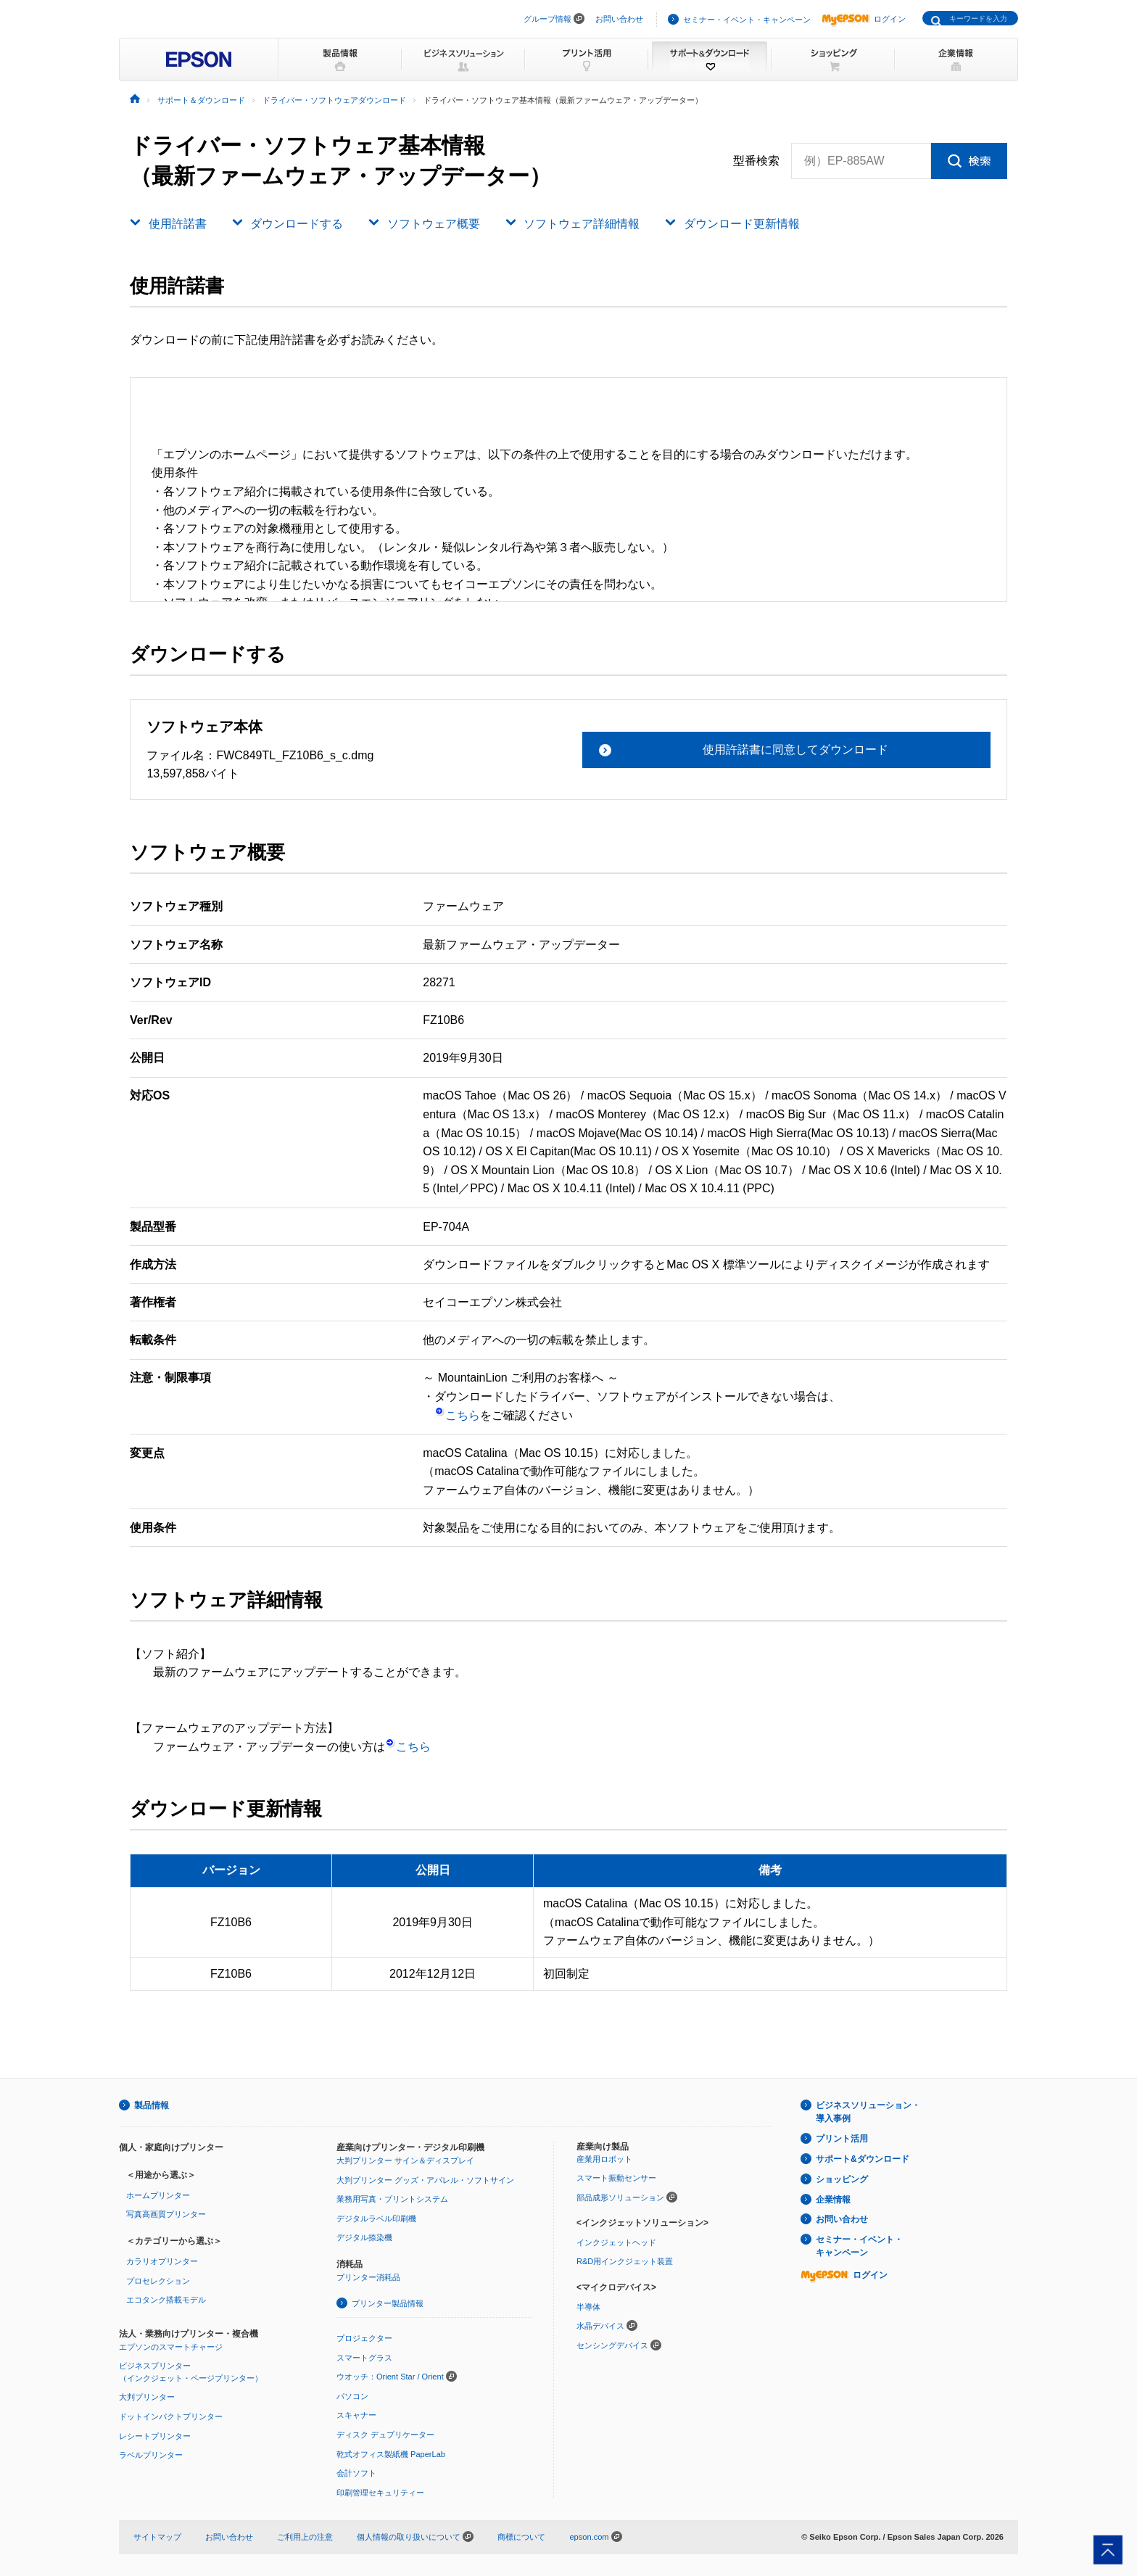 Image resolution: width=1137 pixels, height=2576 pixels. What do you see at coordinates (747, 19) in the screenshot?
I see `セミナー・イベント・キャンペーン` at bounding box center [747, 19].